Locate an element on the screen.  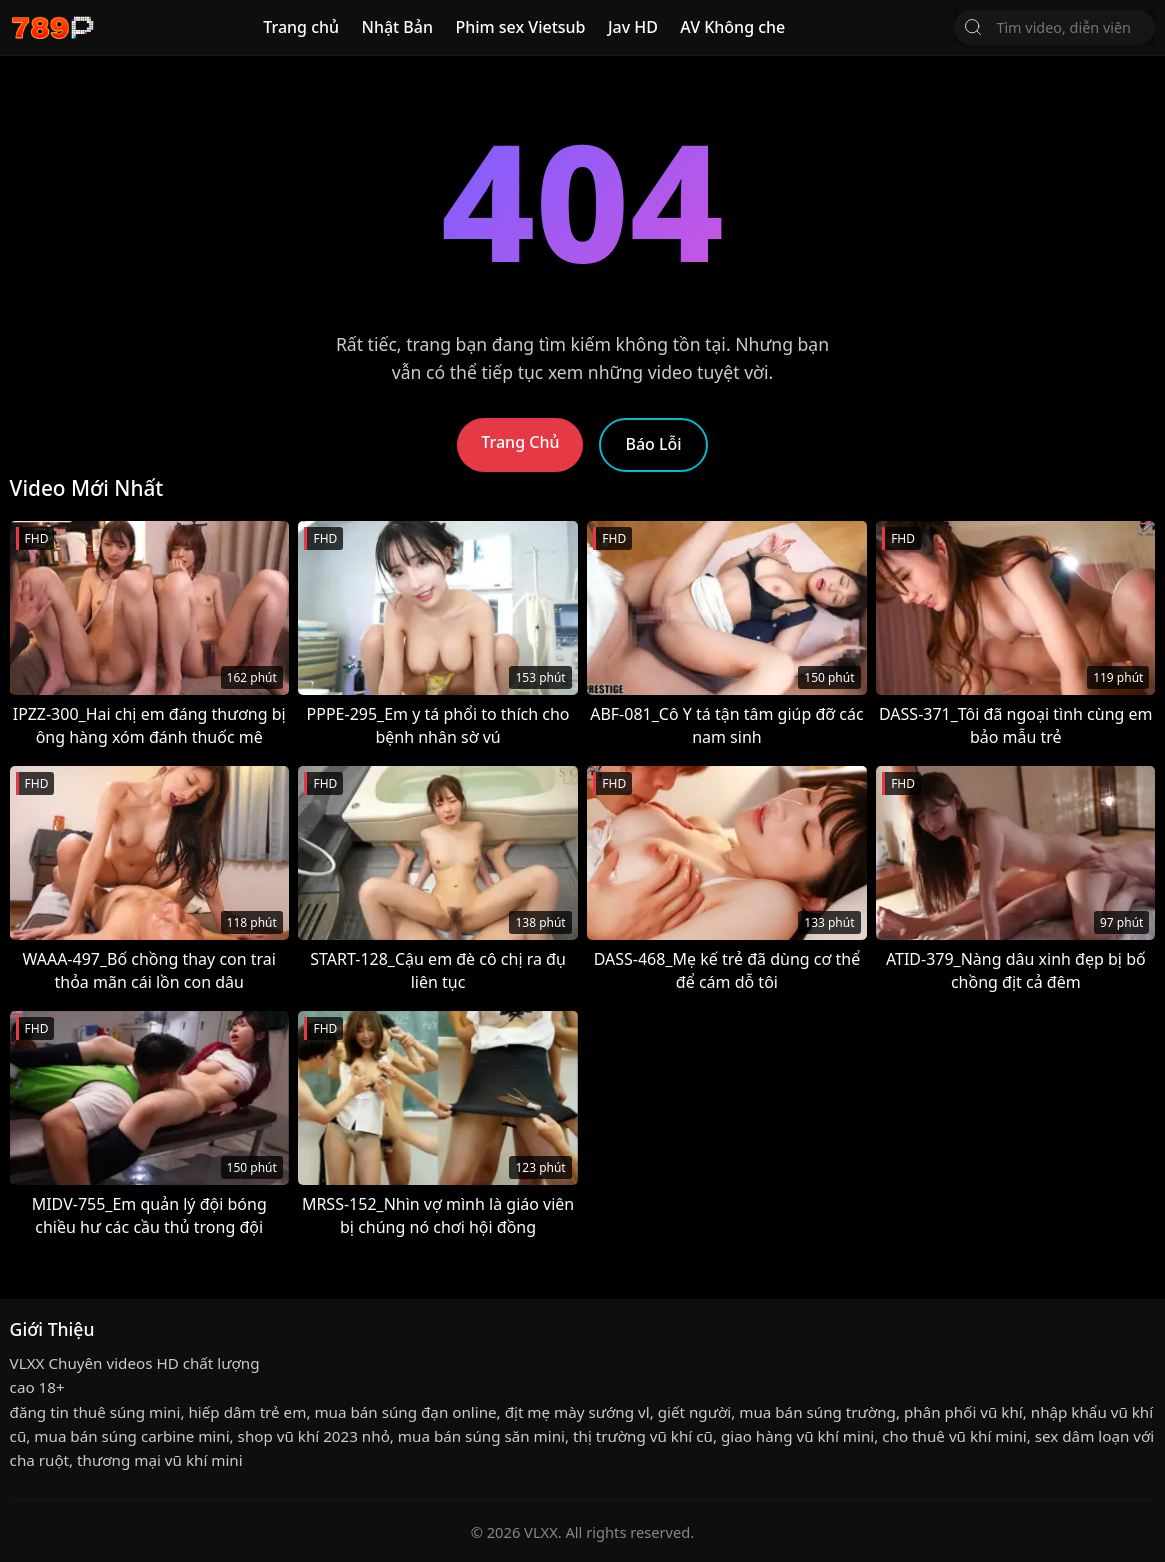
địt mẹ mày sướng vl is located at coordinates (577, 1412).